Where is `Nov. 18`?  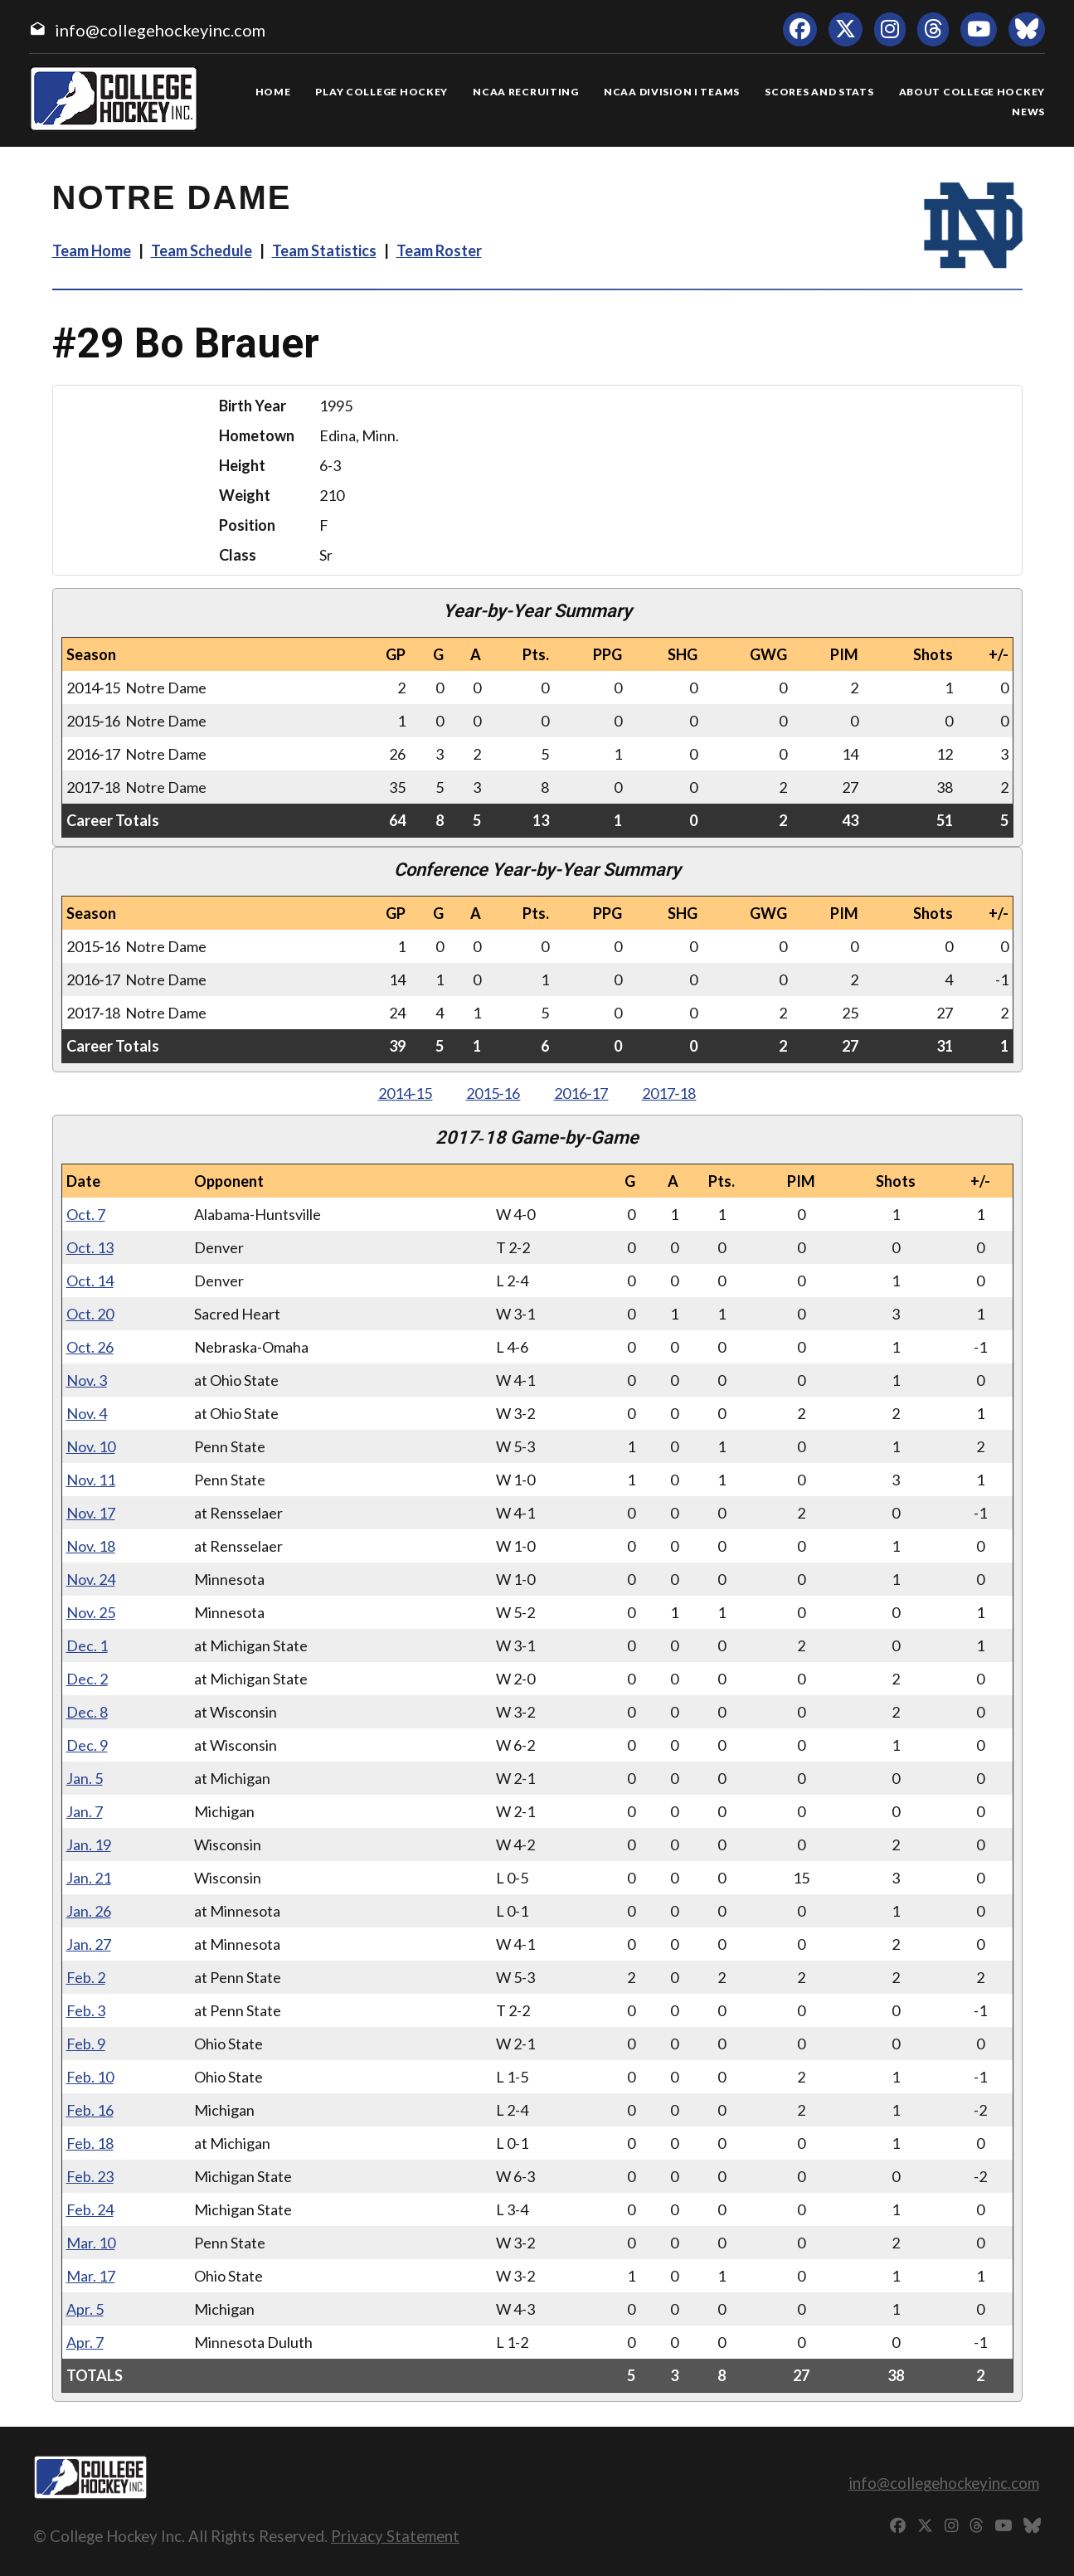
Nov. 18 is located at coordinates (90, 1546).